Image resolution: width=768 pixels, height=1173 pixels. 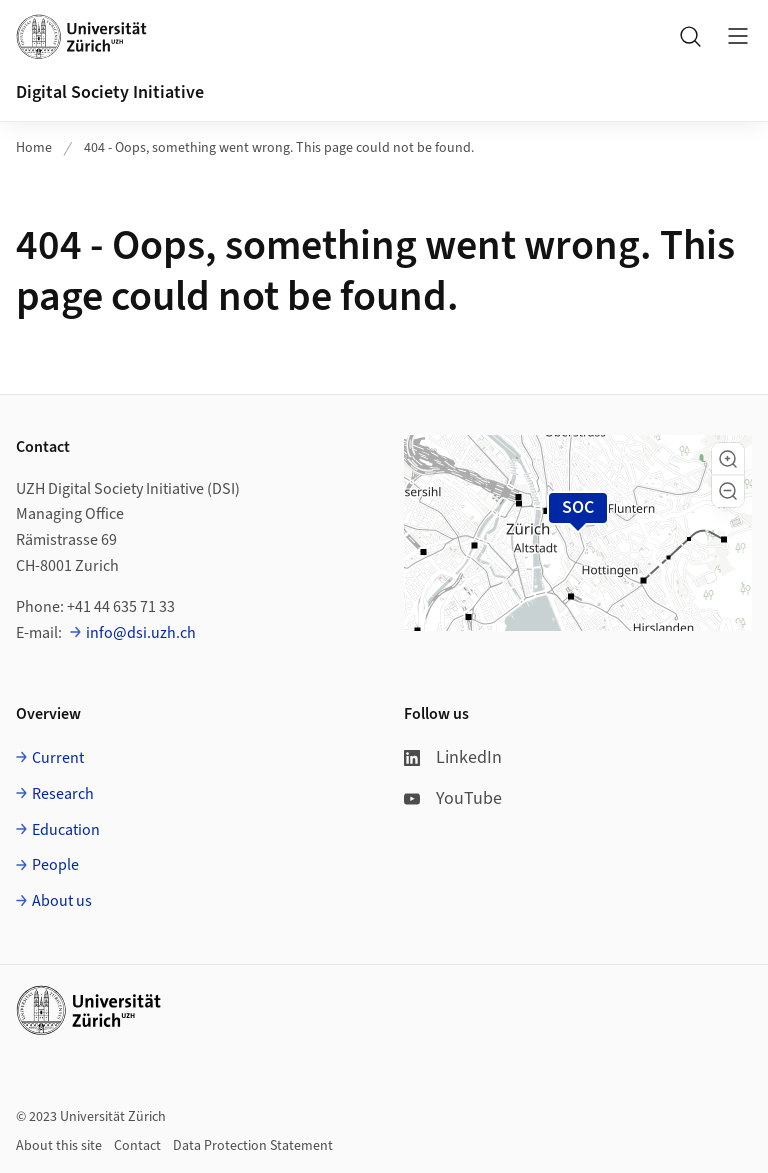 I want to click on 404 - Oops, something went wrong. This page could not be found., so click(x=279, y=148).